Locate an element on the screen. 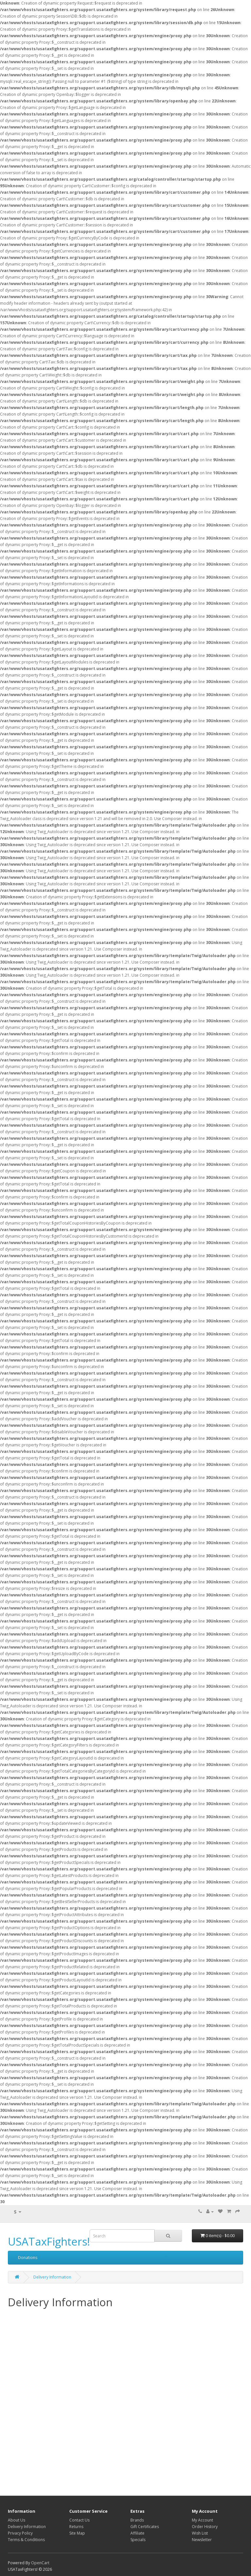 This screenshot has height=2576, width=251. Order History is located at coordinates (205, 2526).